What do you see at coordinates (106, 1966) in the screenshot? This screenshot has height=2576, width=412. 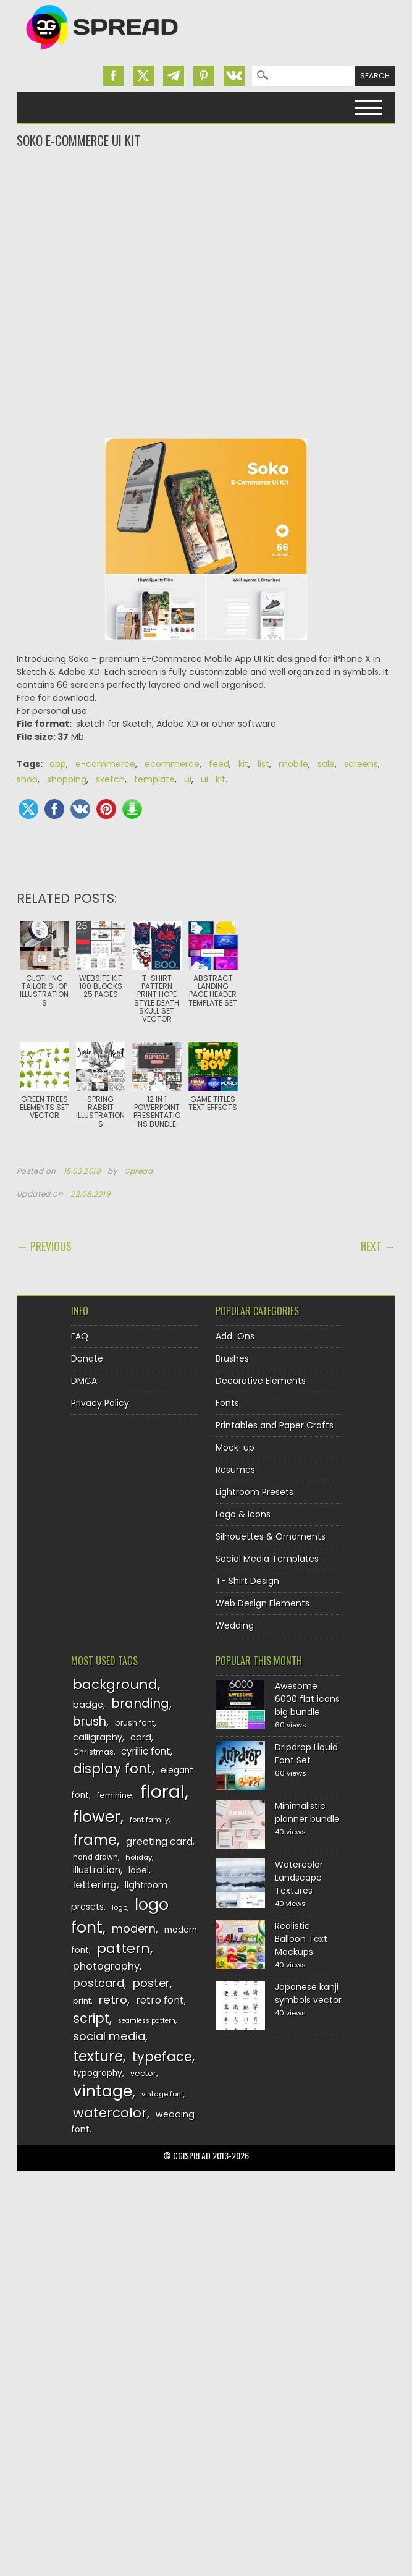 I see `photography [photography (160 items)]` at bounding box center [106, 1966].